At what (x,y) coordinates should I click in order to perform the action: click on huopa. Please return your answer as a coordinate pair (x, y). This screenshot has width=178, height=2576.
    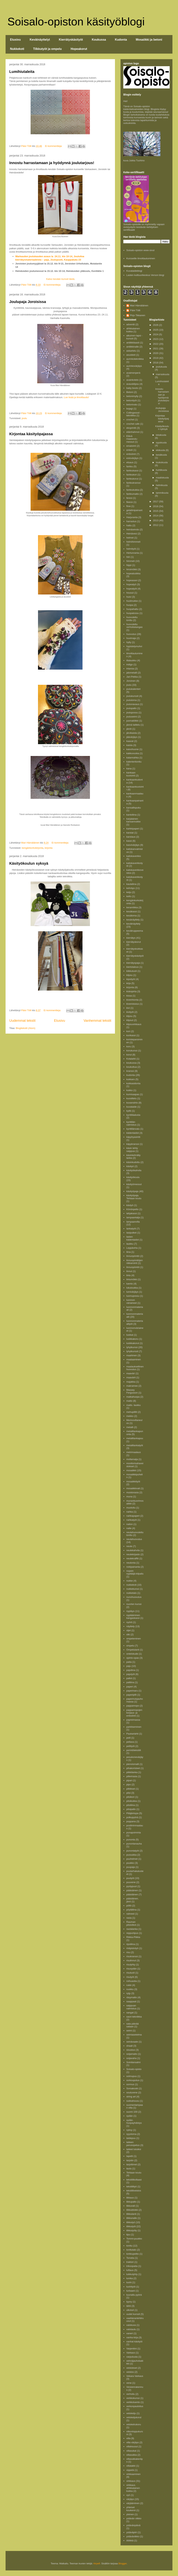
    Looking at the image, I should click on (129, 605).